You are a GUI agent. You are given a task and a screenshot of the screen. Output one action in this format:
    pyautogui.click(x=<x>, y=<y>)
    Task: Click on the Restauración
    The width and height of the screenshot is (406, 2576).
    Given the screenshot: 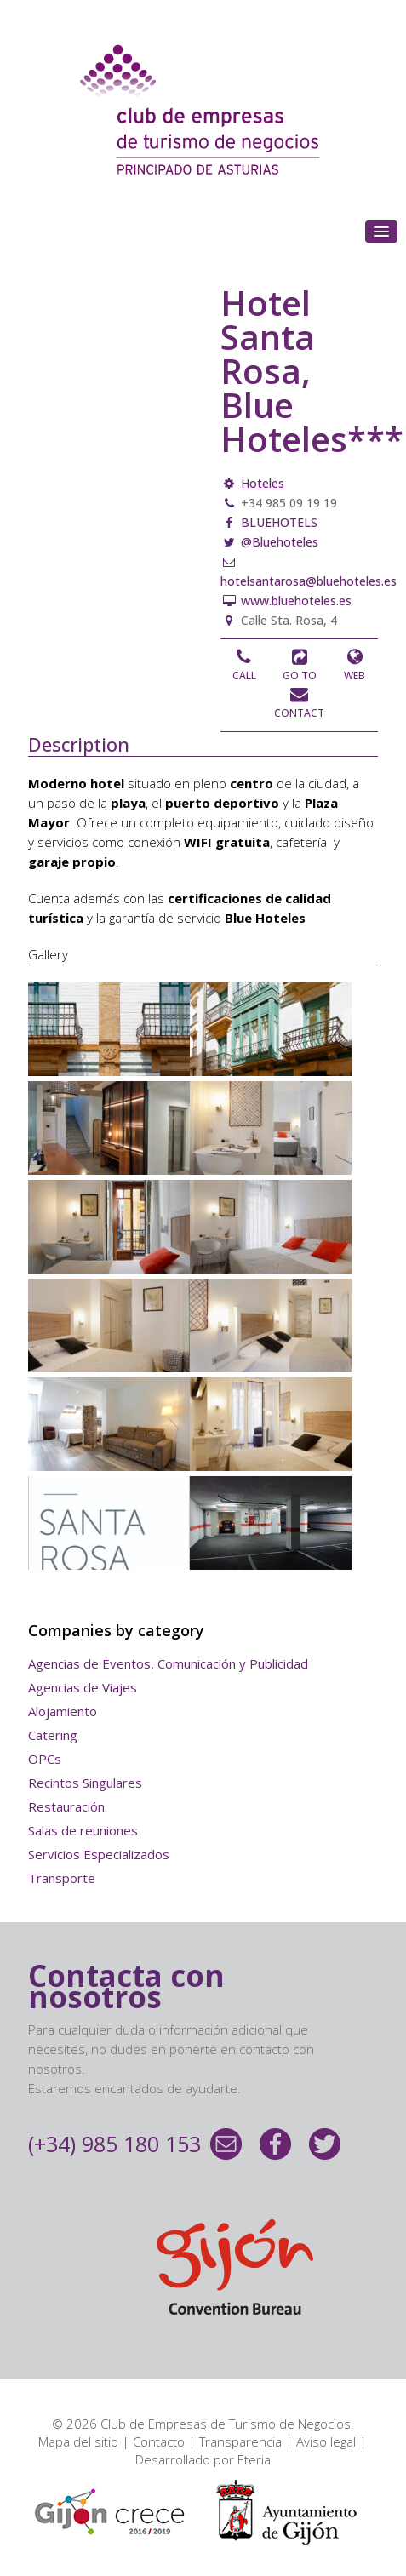 What is the action you would take?
    pyautogui.click(x=66, y=1806)
    